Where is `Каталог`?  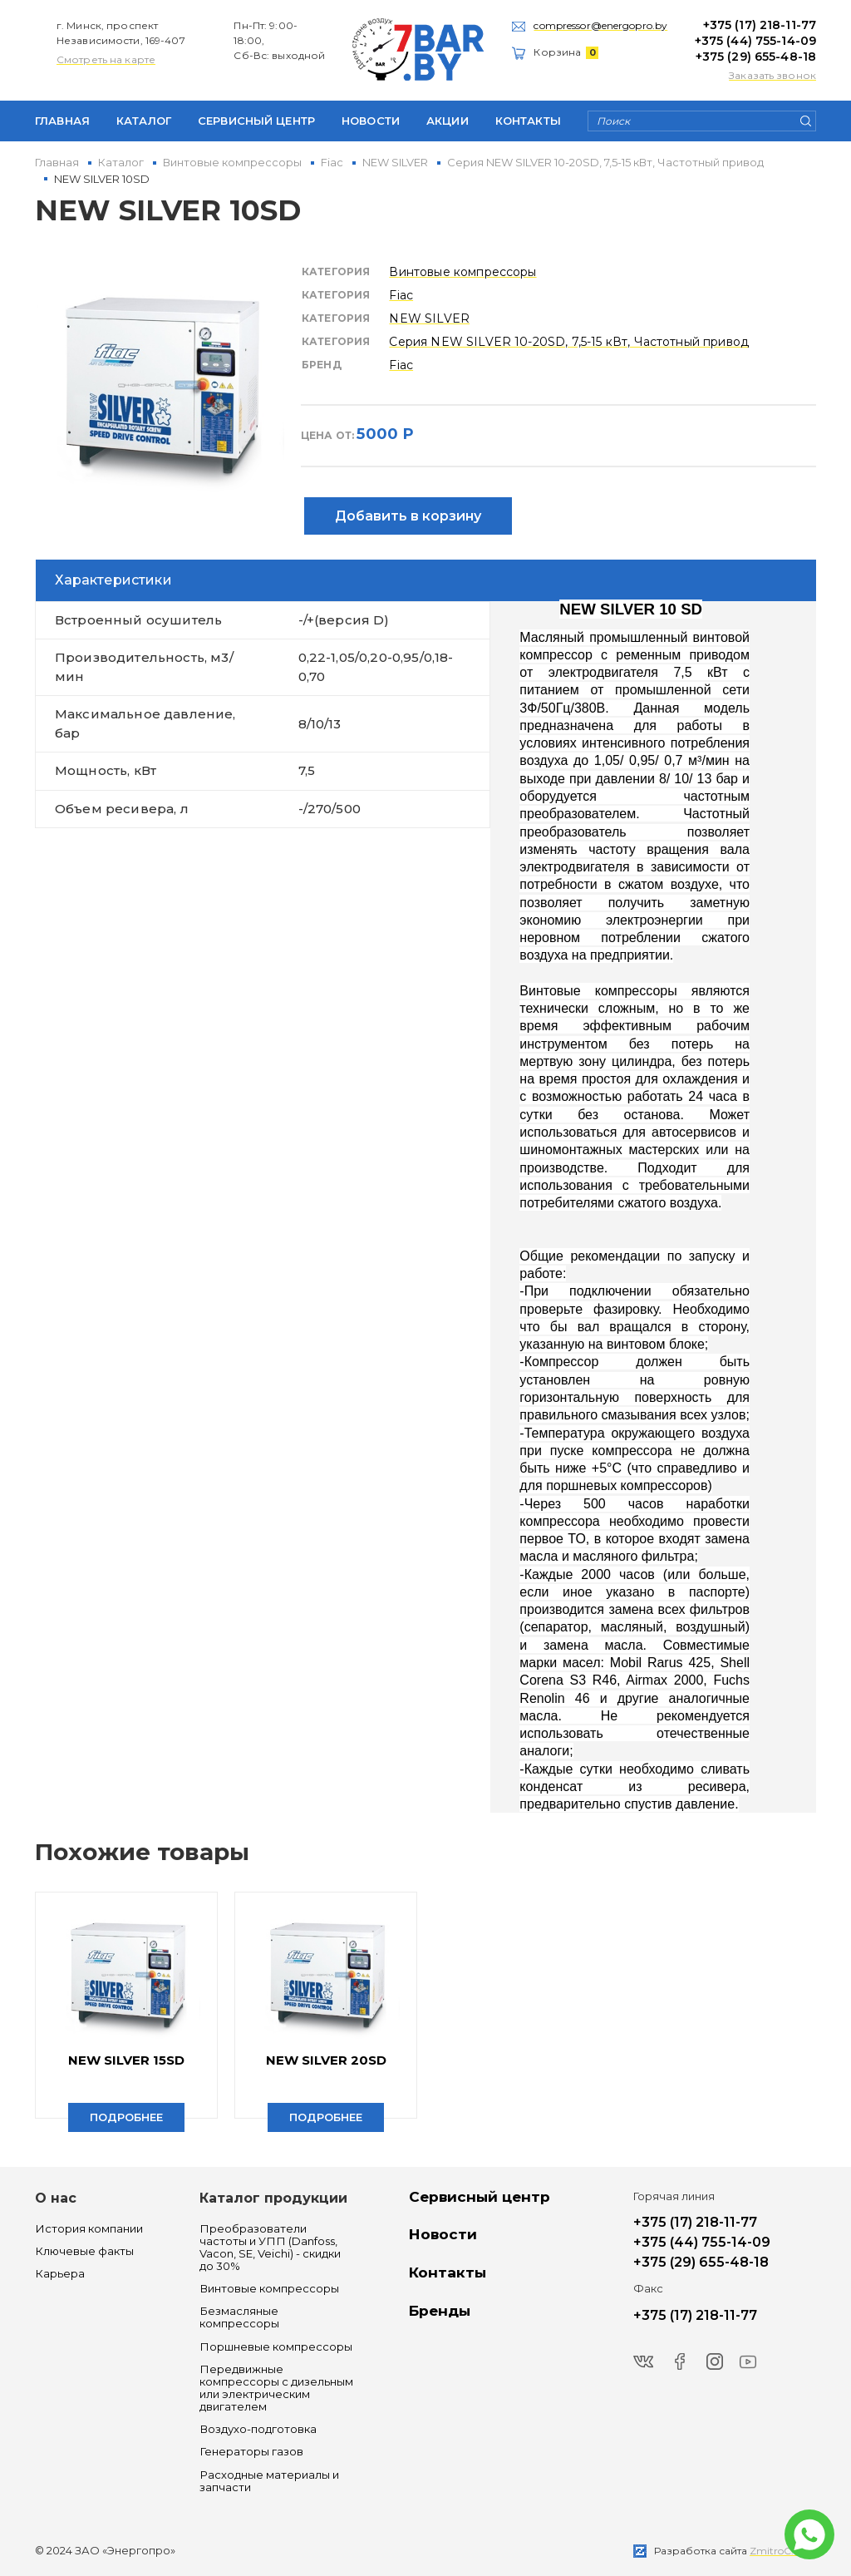
Каталог is located at coordinates (143, 120).